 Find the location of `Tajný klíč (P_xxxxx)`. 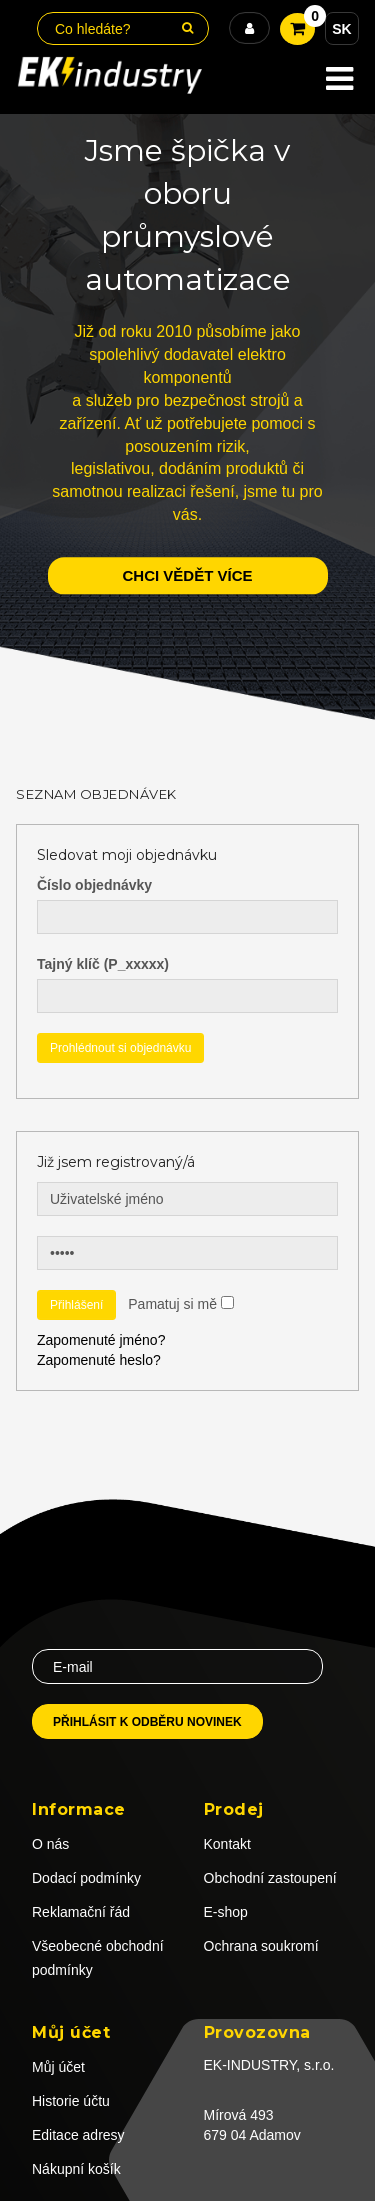

Tajný klíč (P_xxxxx) is located at coordinates (103, 964).